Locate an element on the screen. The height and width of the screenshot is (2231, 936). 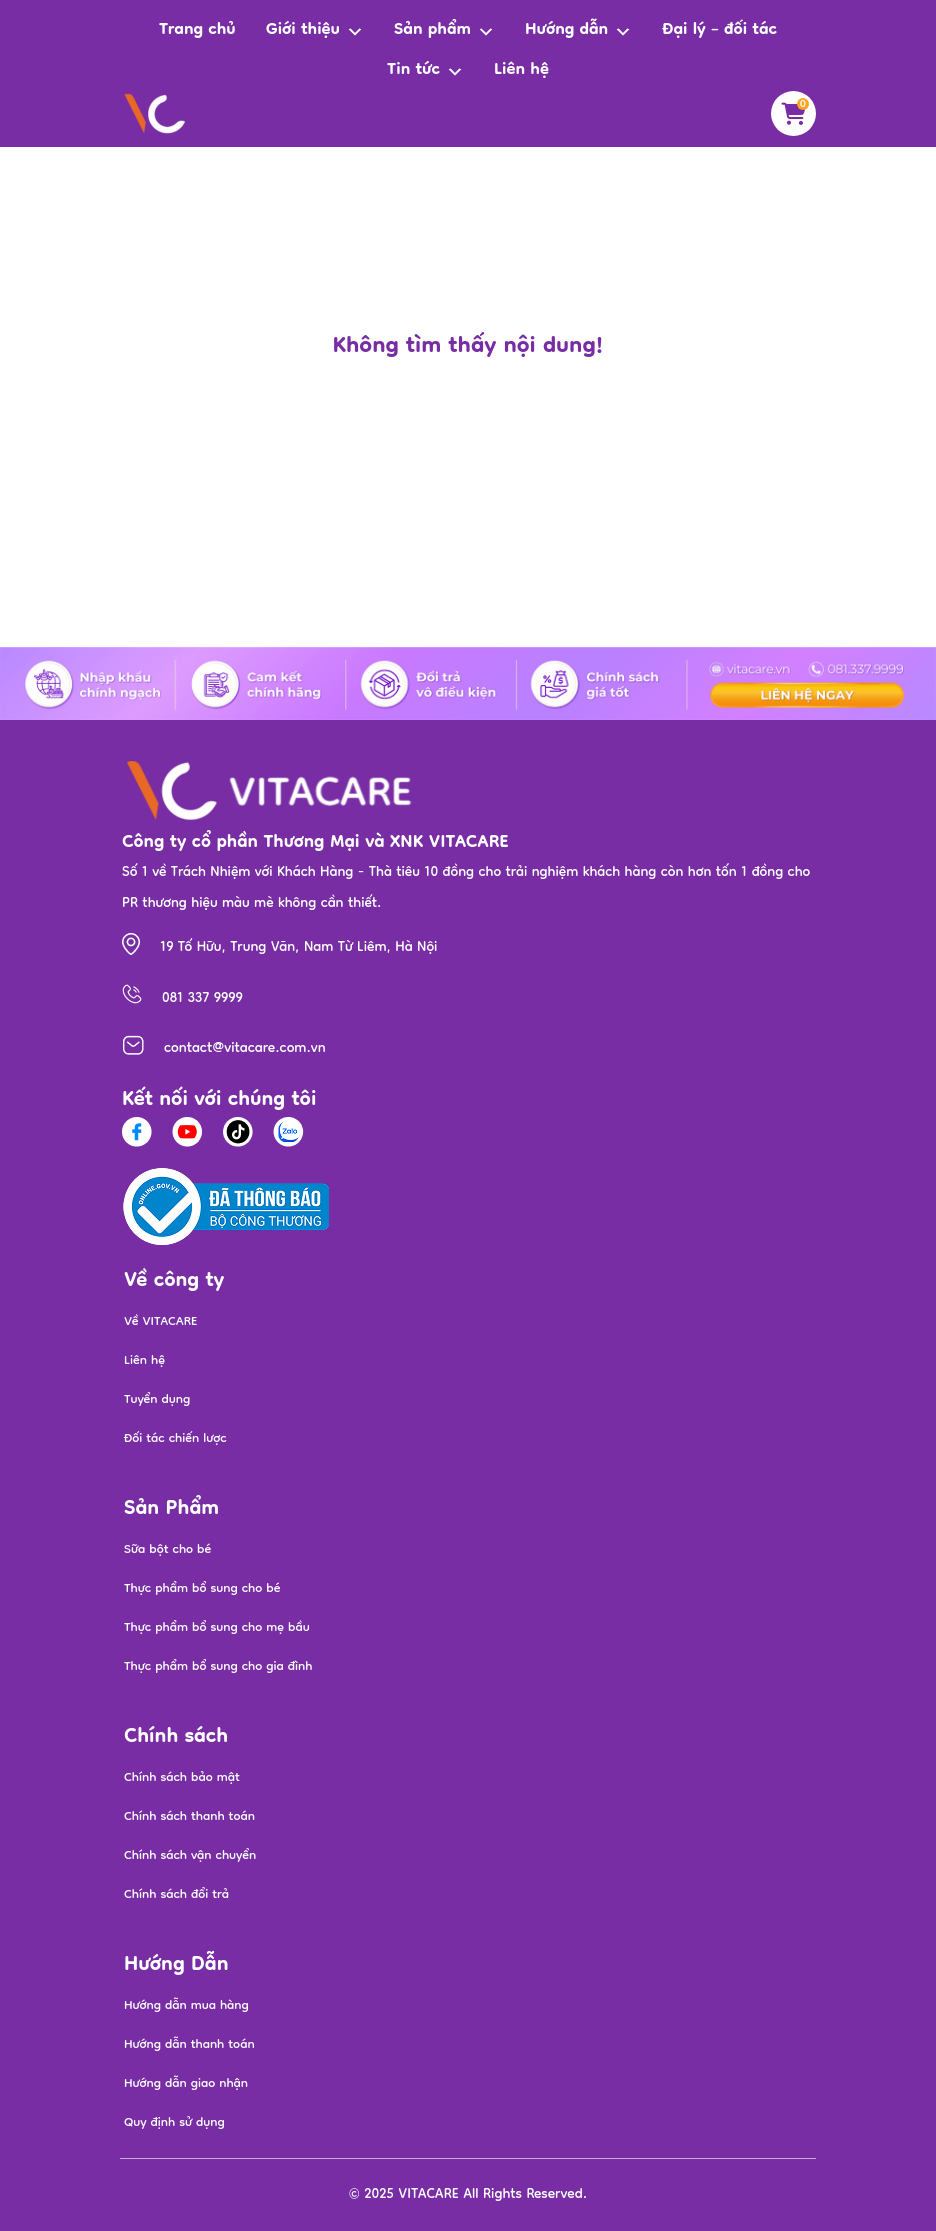
Tin tức is located at coordinates (425, 71).